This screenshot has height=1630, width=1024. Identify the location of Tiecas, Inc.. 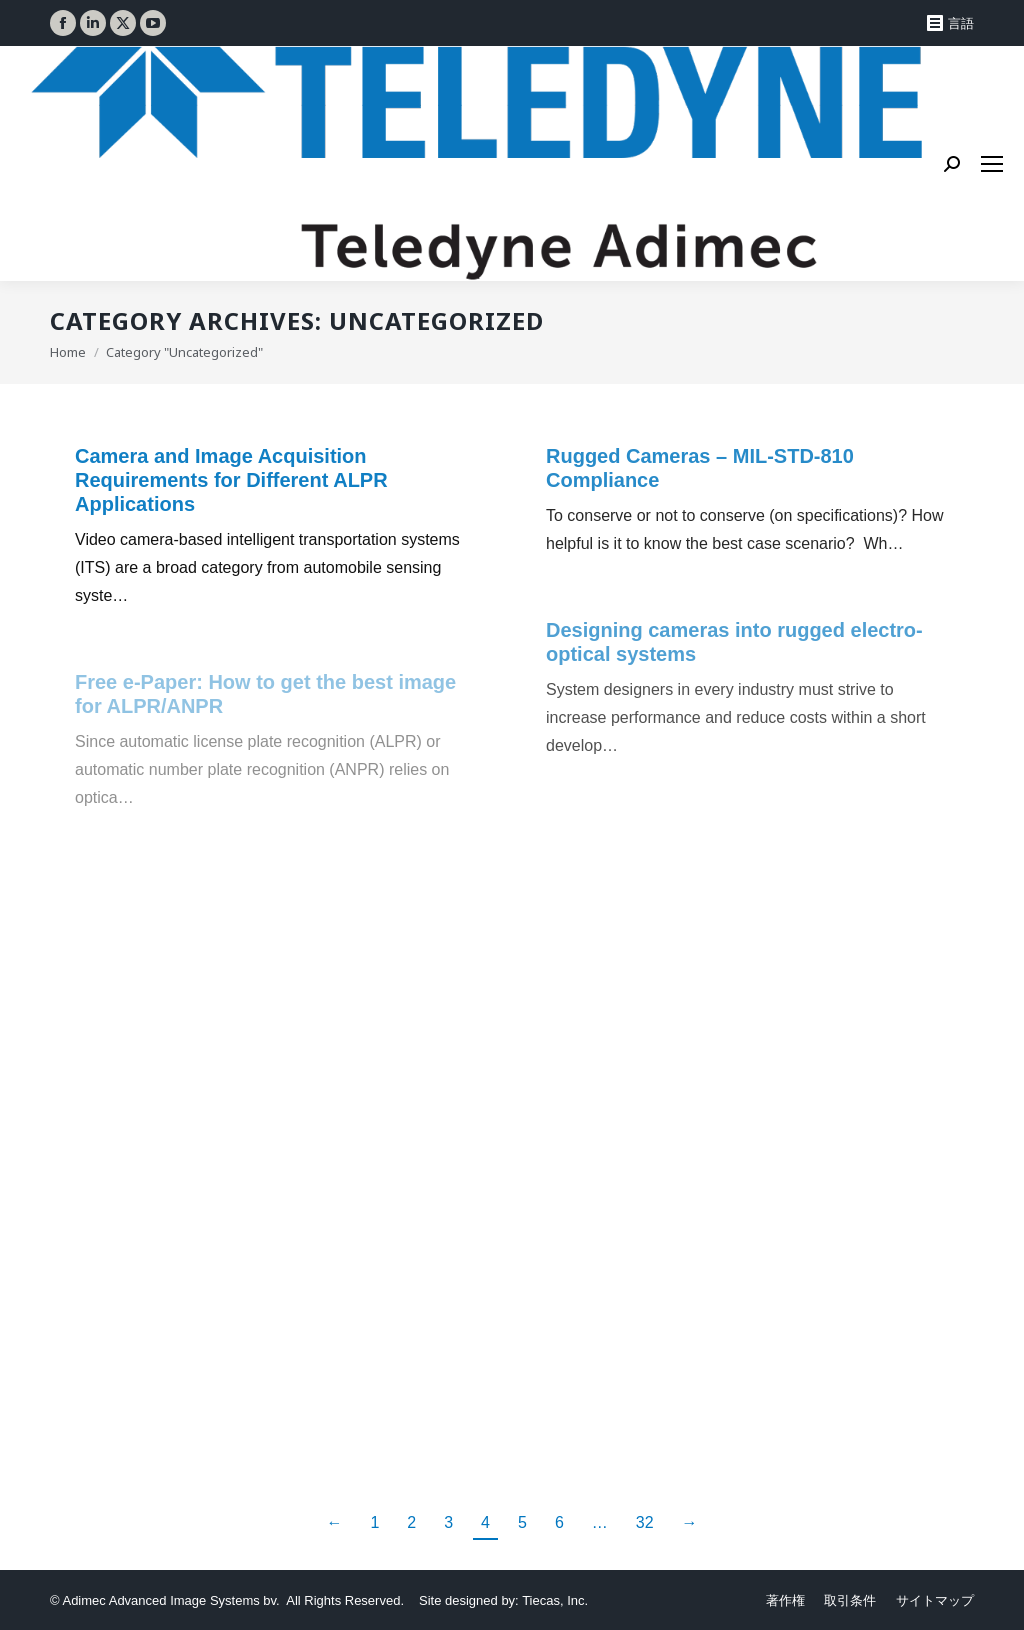
(555, 1600).